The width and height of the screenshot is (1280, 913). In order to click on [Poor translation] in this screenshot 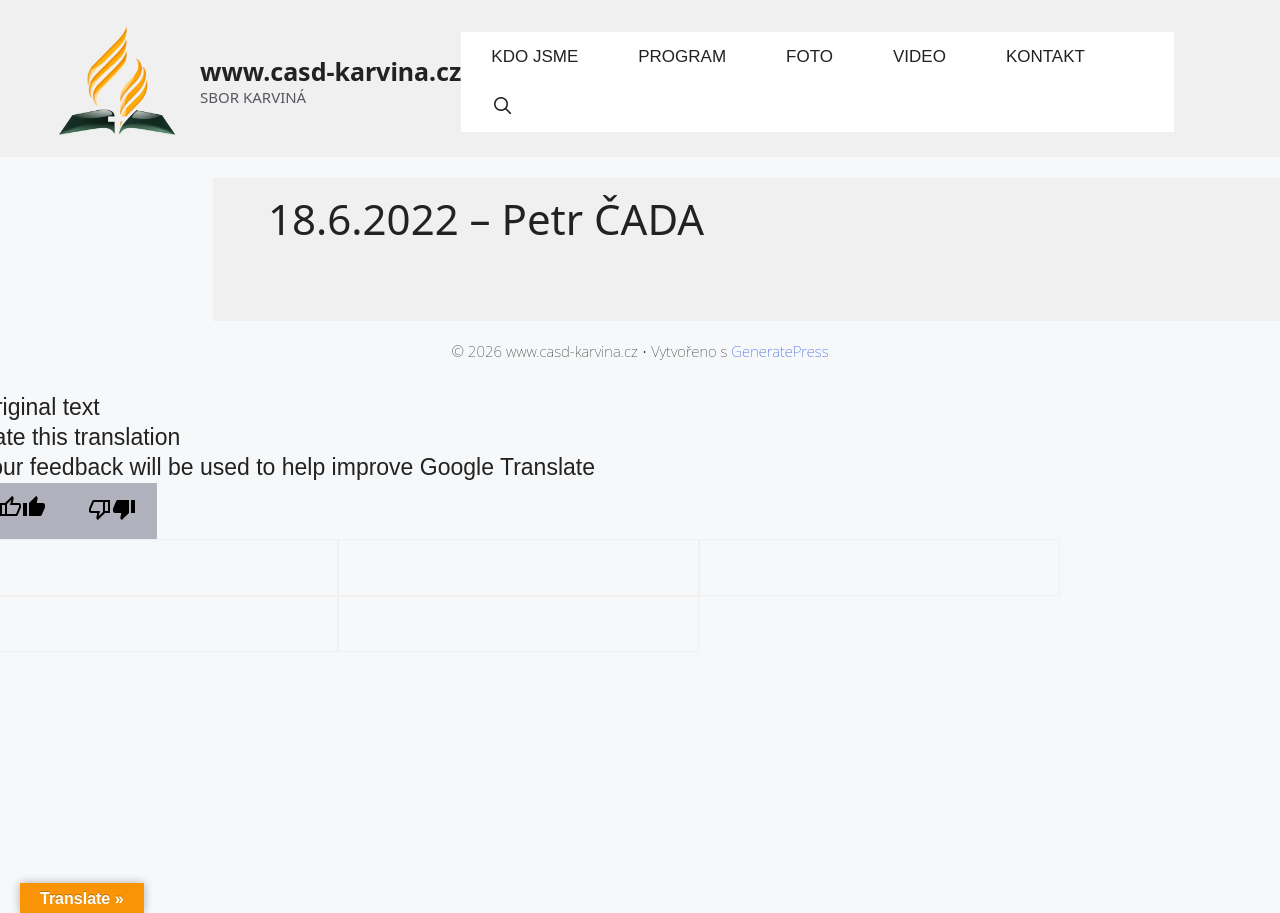, I will do `click(112, 511)`.